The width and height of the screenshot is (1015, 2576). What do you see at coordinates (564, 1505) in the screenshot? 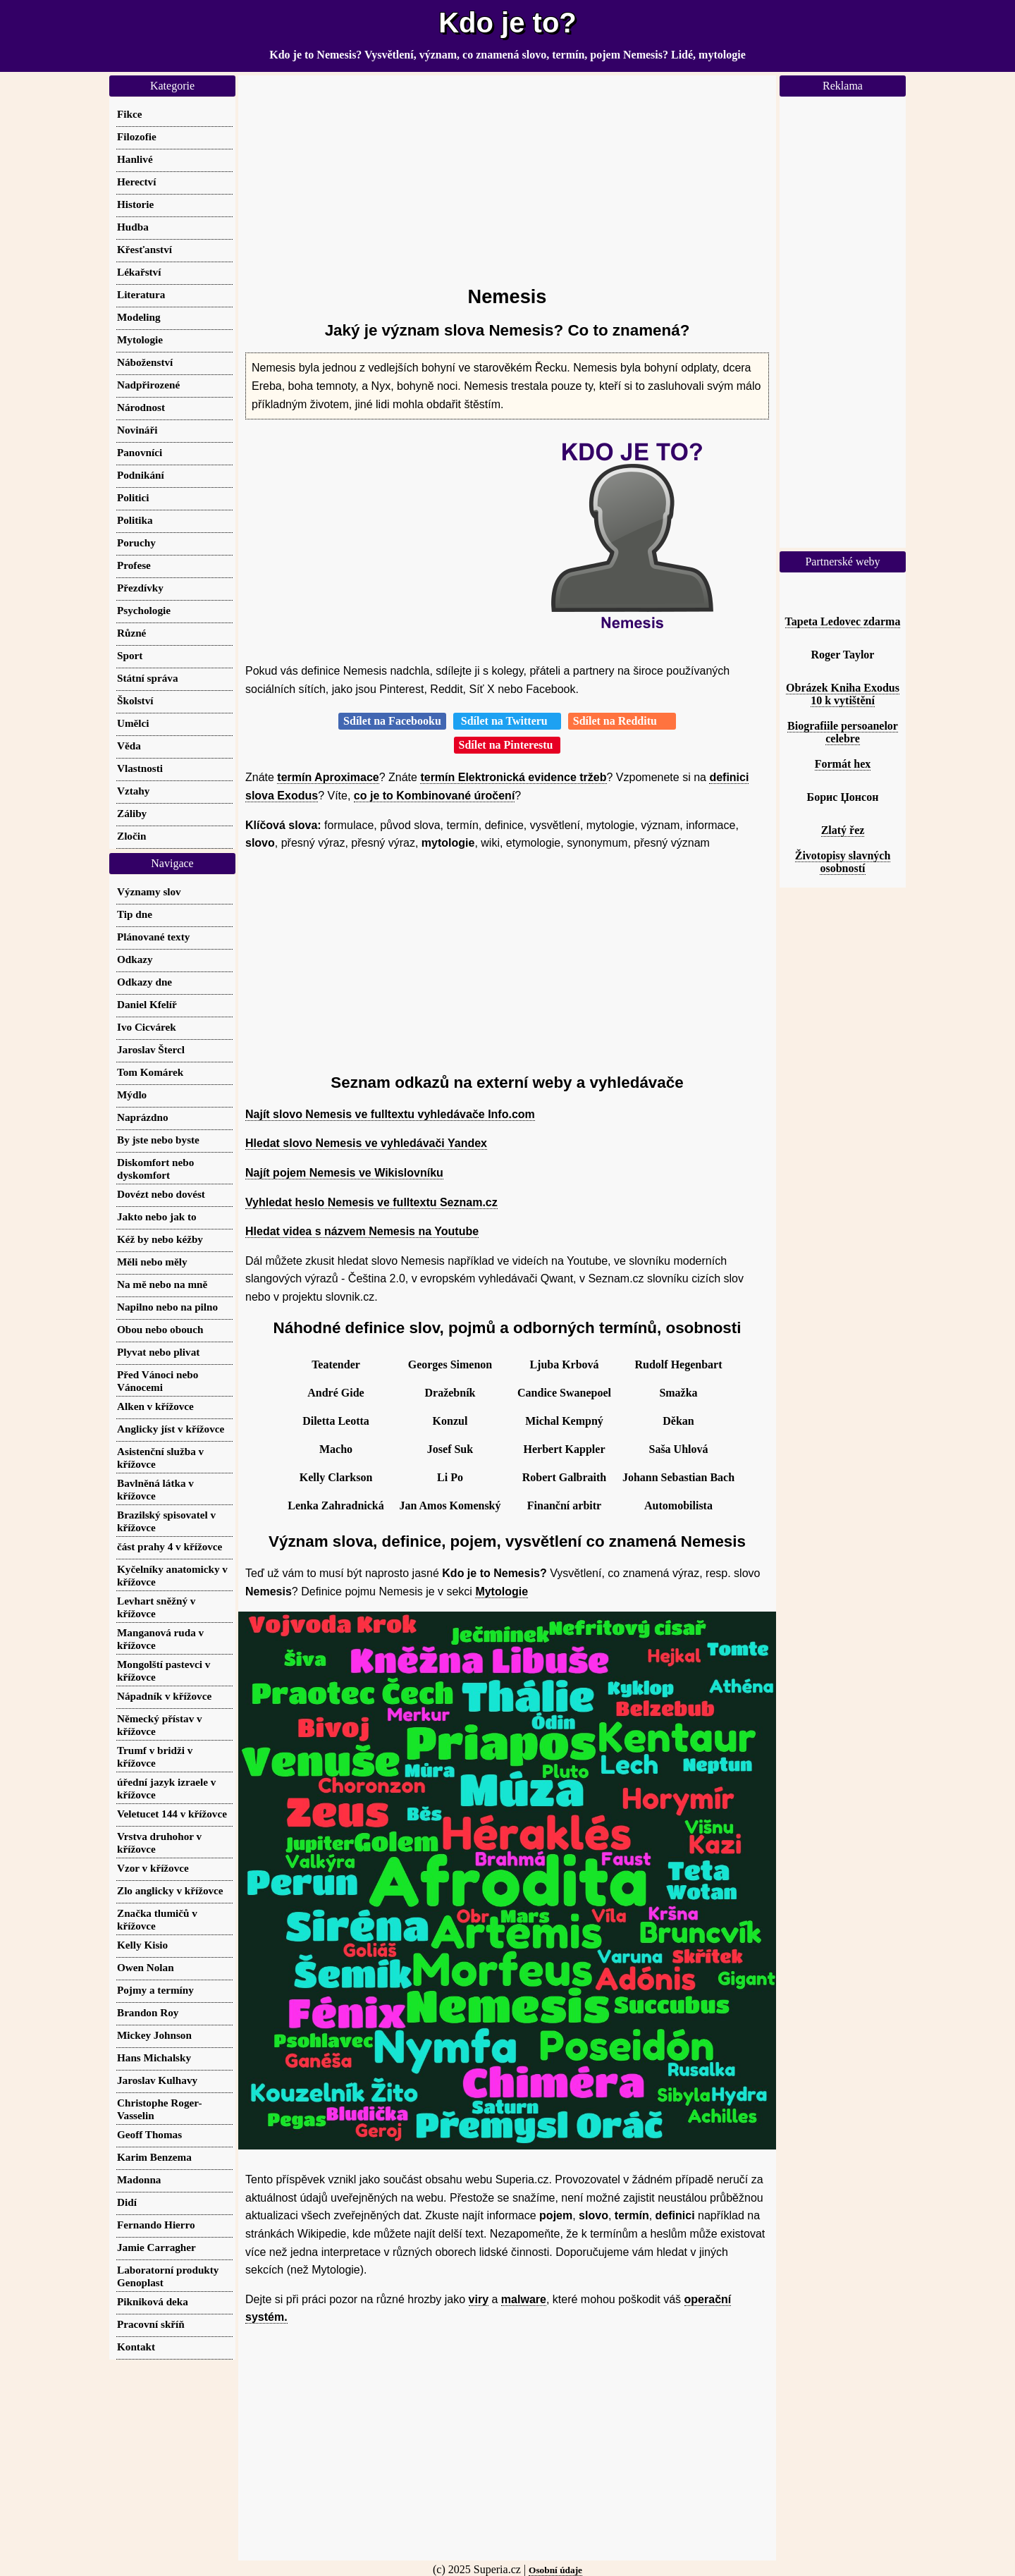
I see `Finanční arbitr` at bounding box center [564, 1505].